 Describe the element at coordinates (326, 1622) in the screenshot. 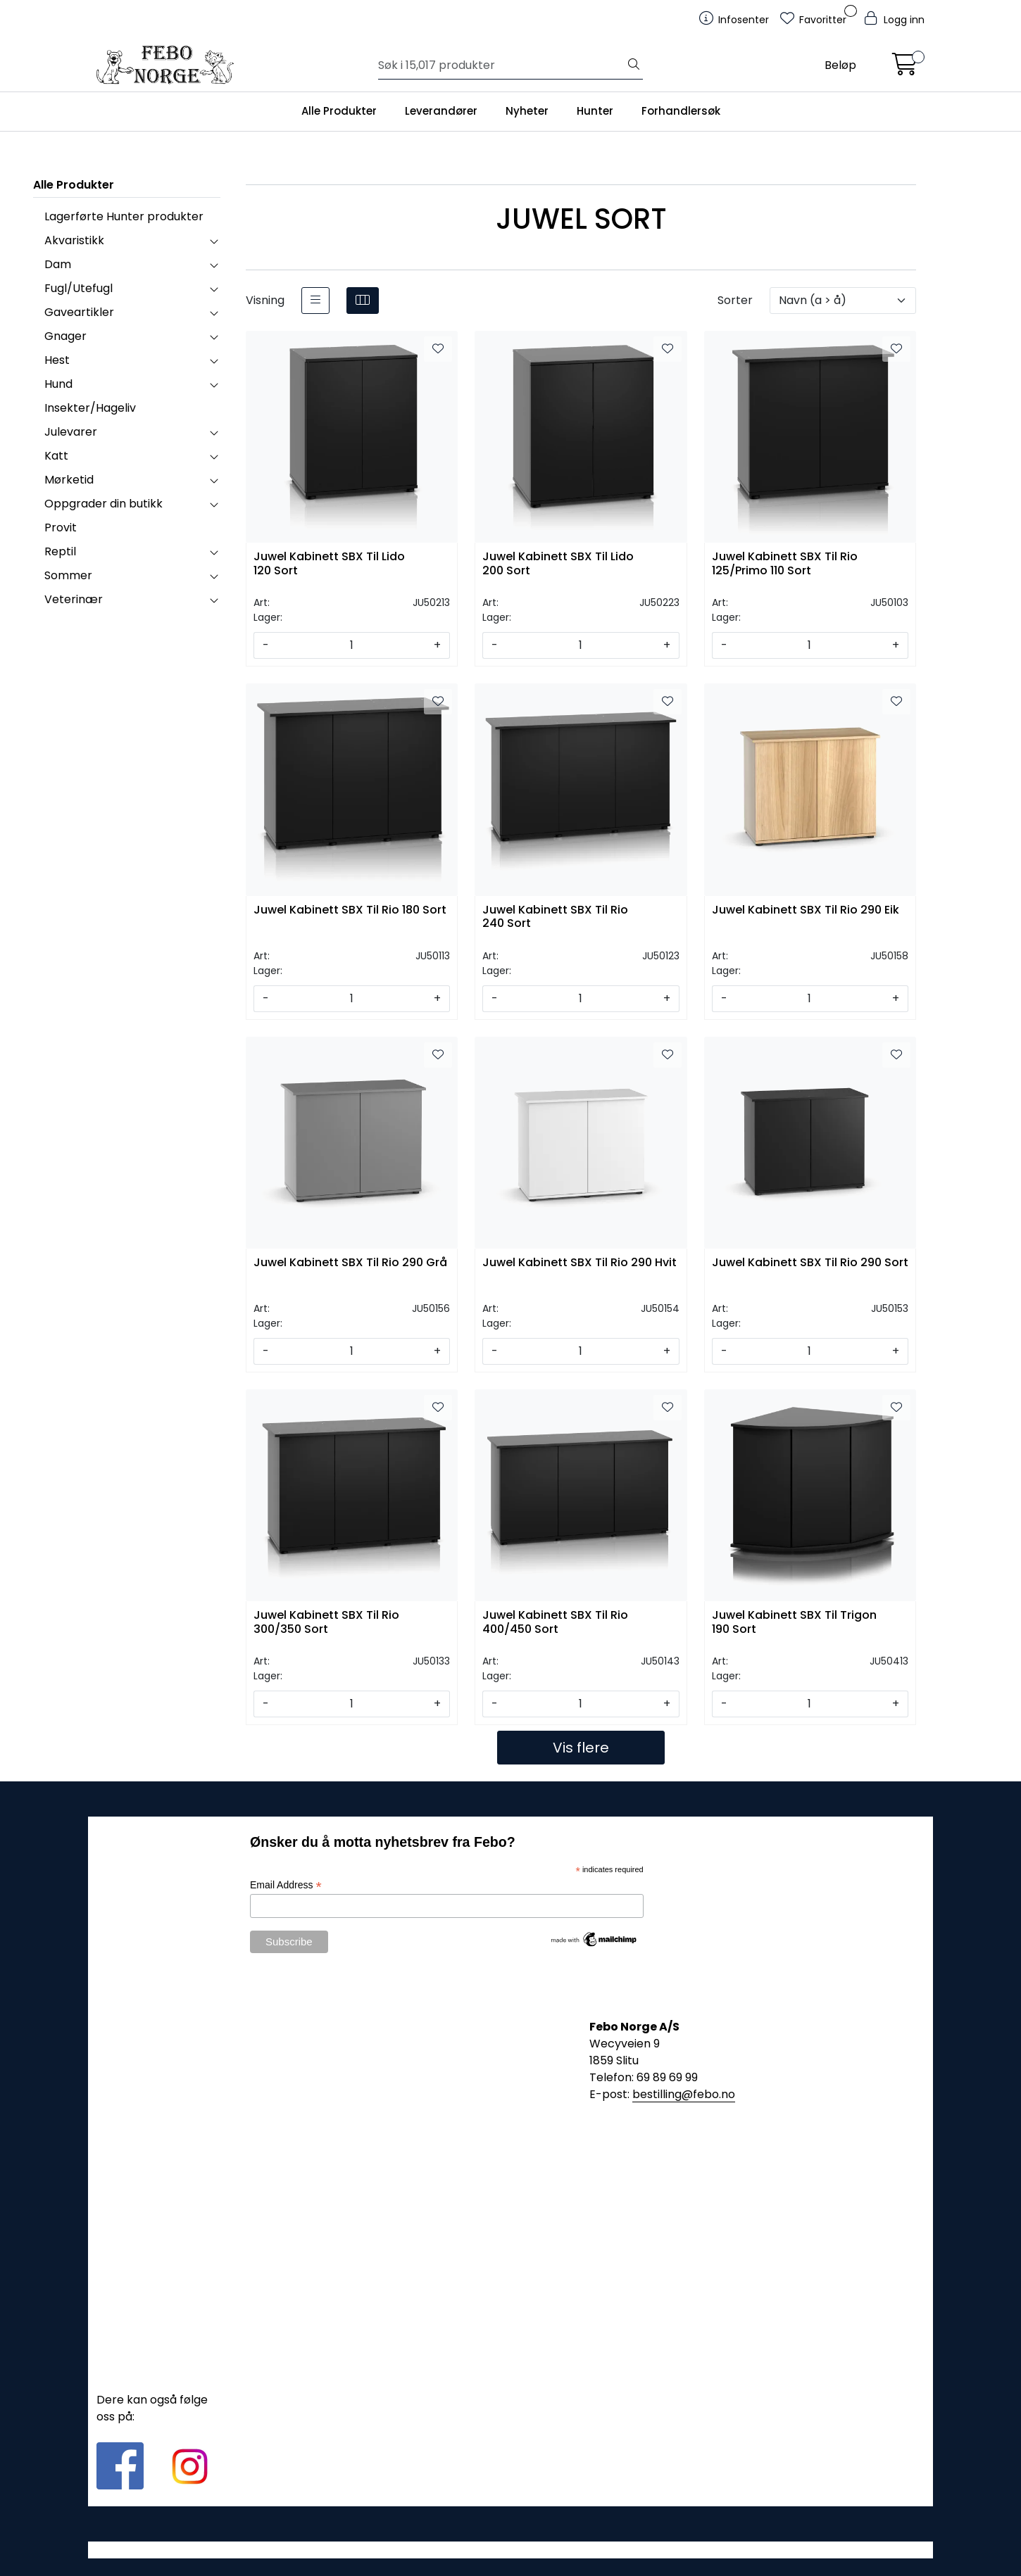

I see `Juwel Kabinett SBX Til Rio 300/350 Sort` at that location.